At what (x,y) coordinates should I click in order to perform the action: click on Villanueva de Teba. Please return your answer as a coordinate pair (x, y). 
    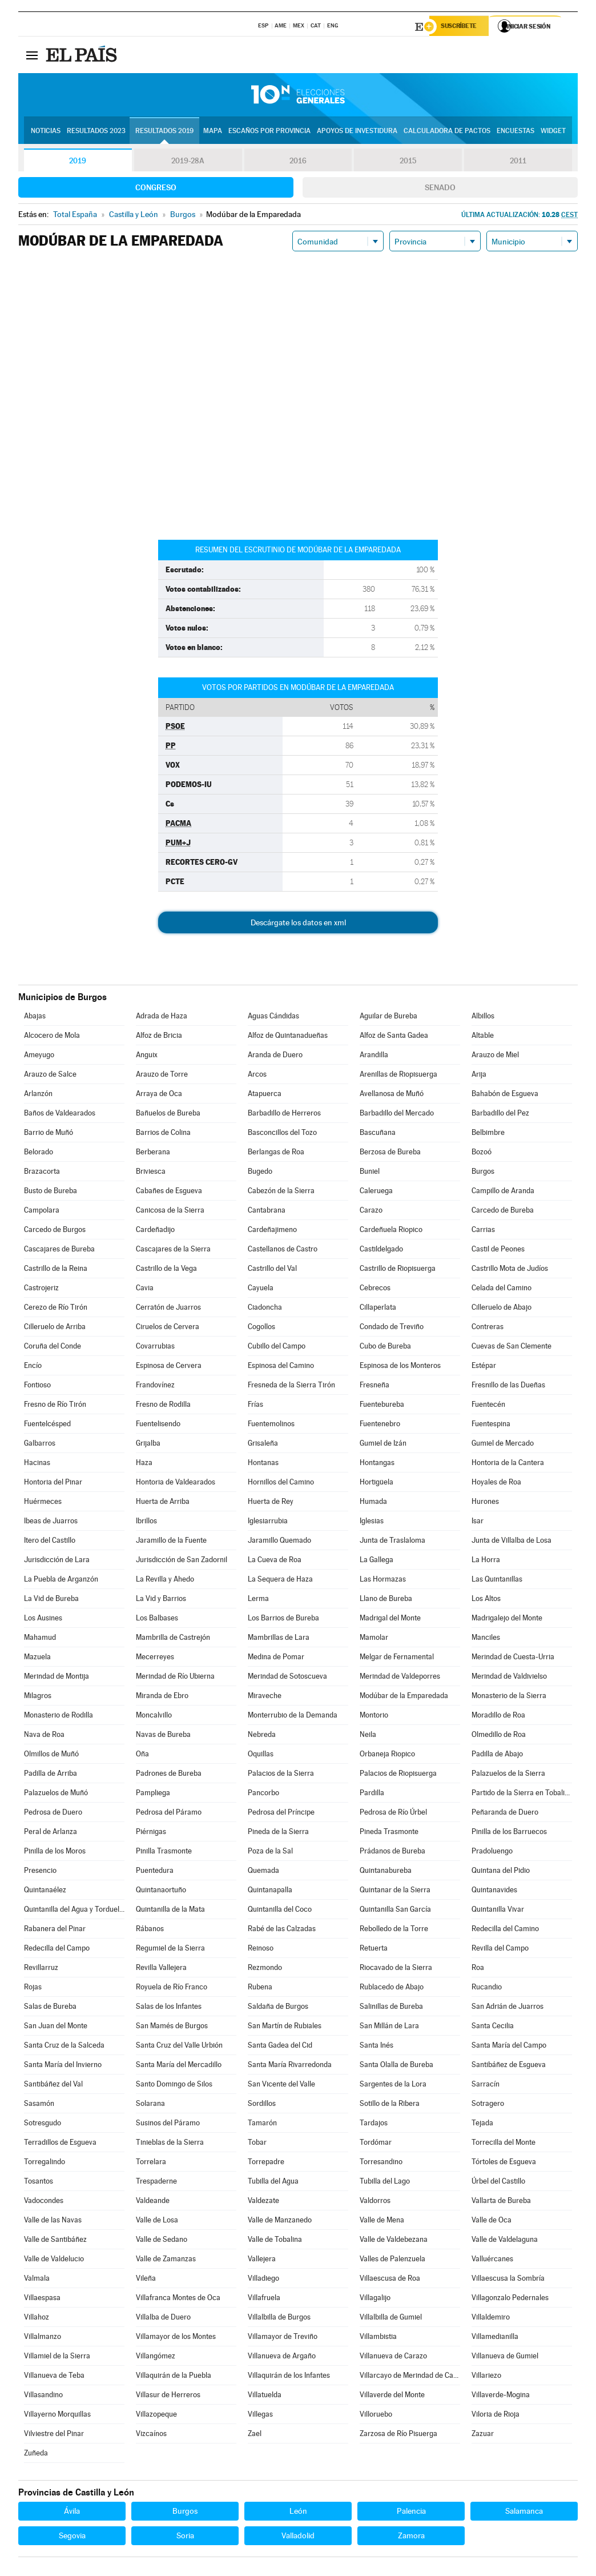
    Looking at the image, I should click on (54, 2377).